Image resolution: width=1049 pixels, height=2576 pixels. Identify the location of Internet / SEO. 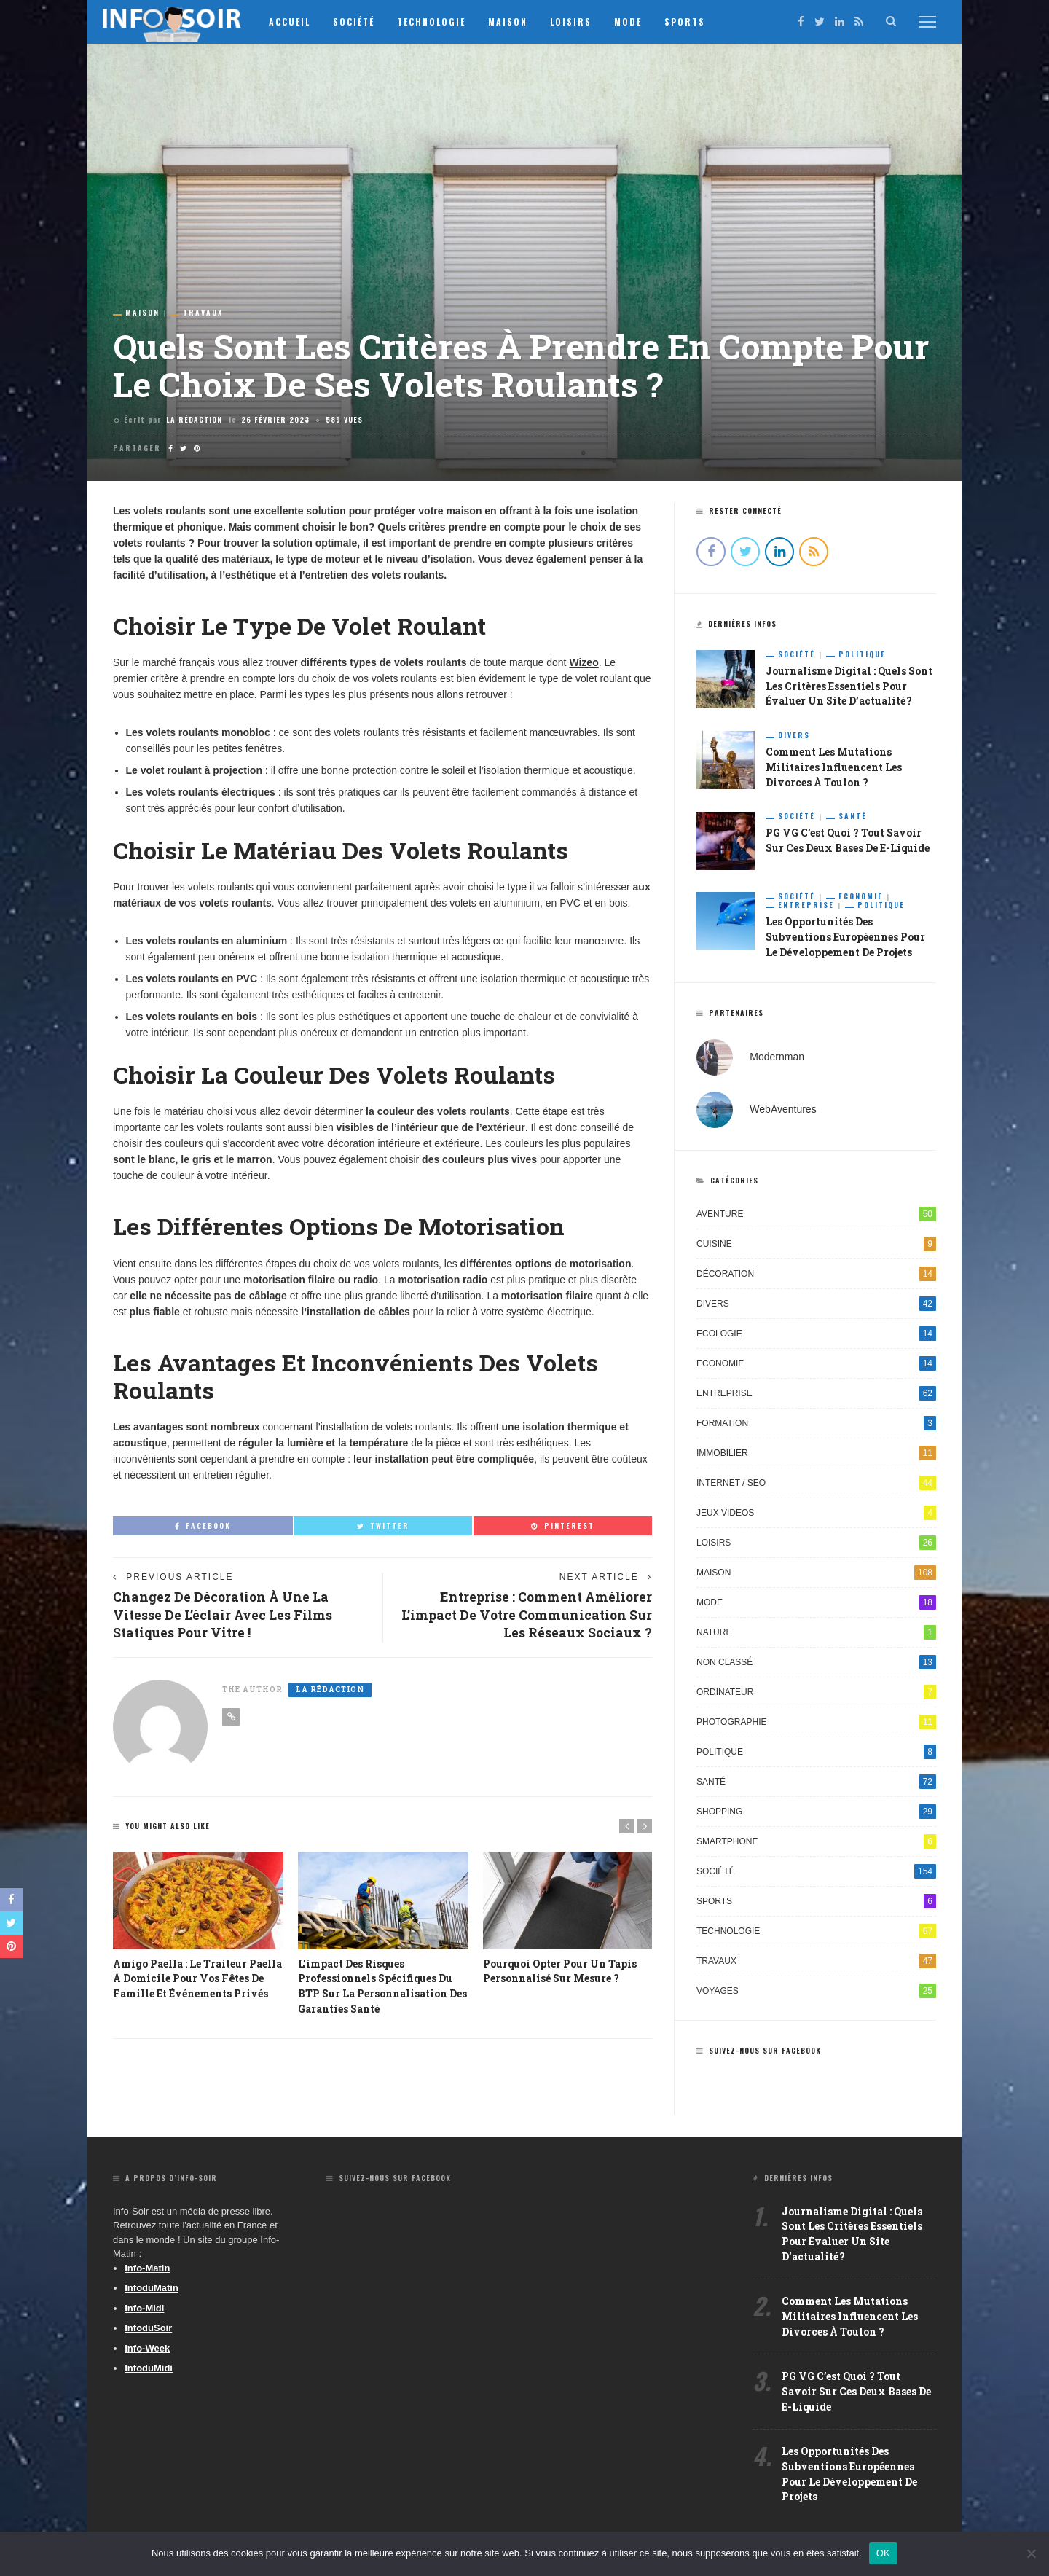
(816, 1484).